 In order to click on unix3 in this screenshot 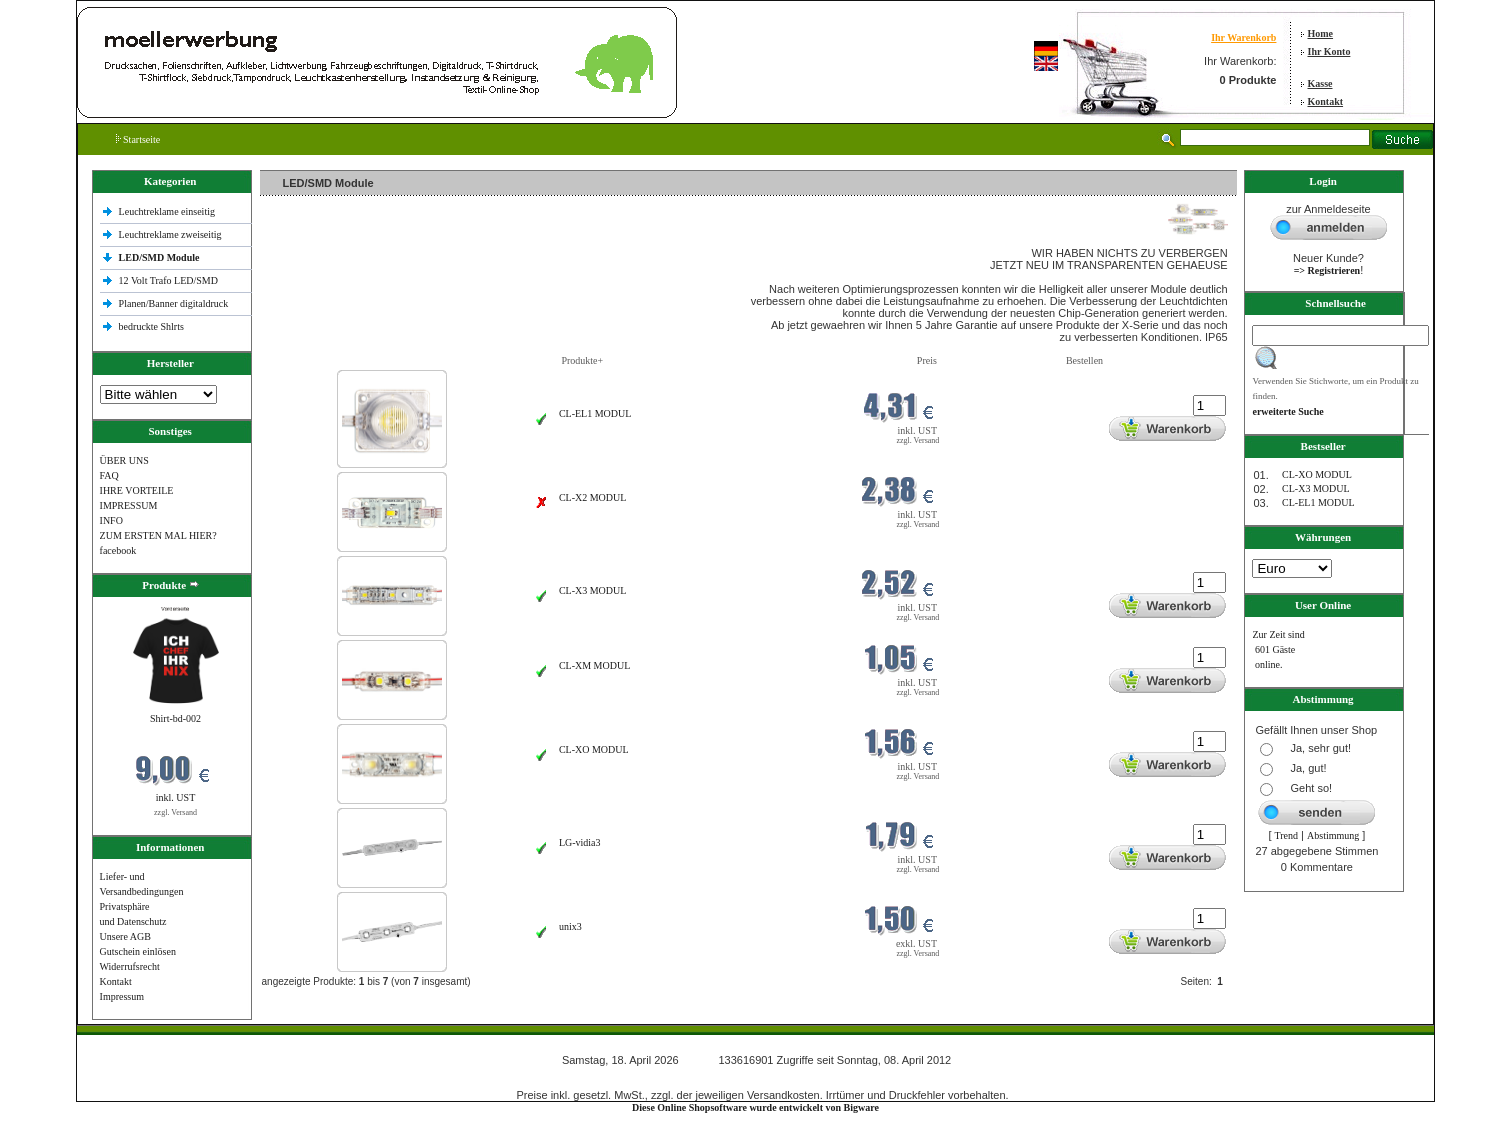, I will do `click(570, 926)`.